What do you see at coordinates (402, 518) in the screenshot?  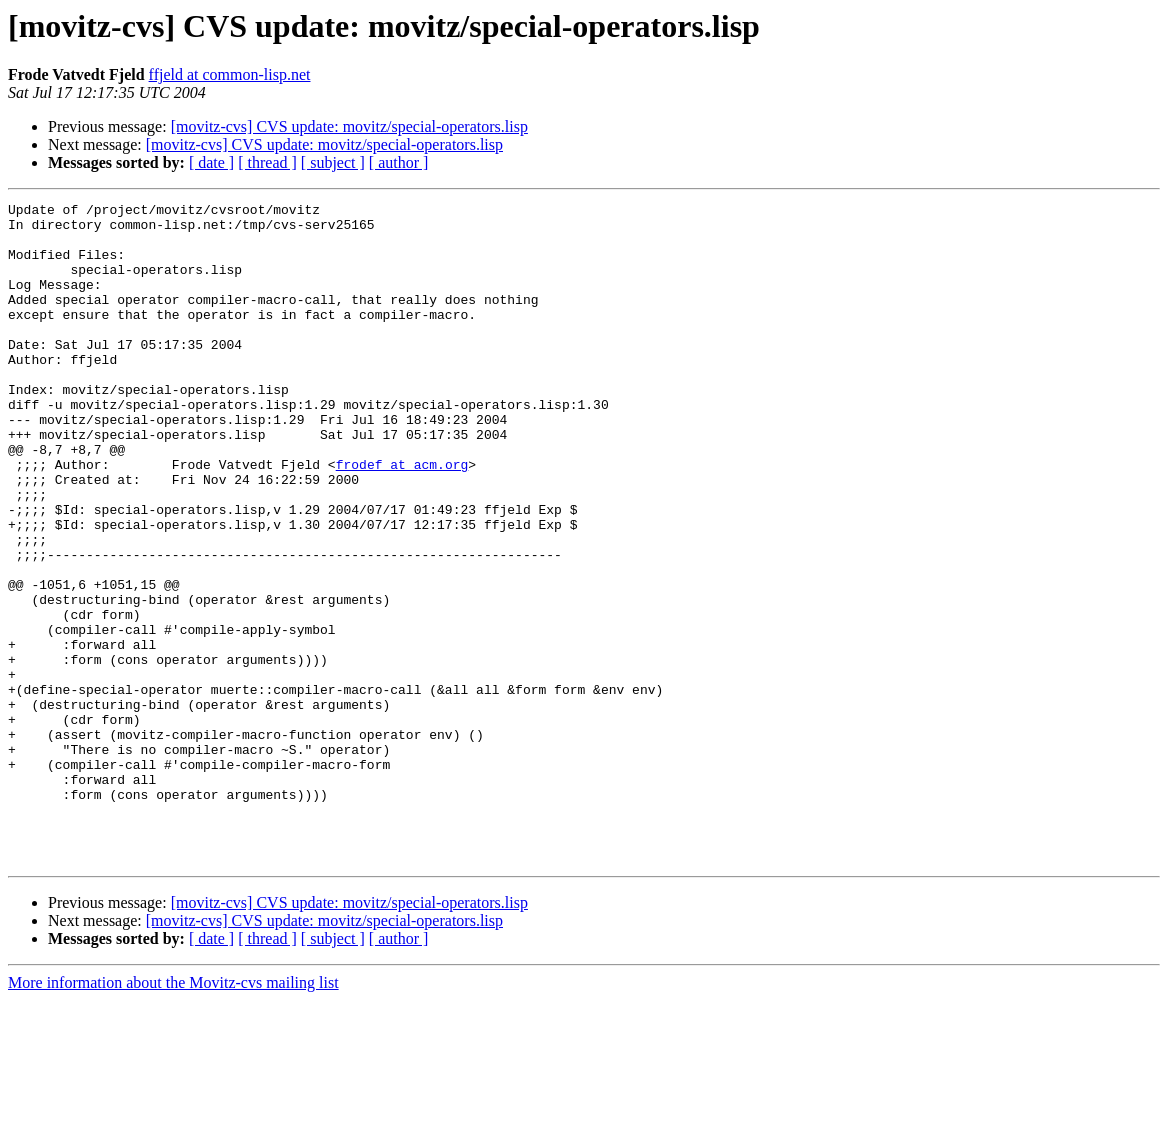 I see `frodef at acm.org` at bounding box center [402, 518].